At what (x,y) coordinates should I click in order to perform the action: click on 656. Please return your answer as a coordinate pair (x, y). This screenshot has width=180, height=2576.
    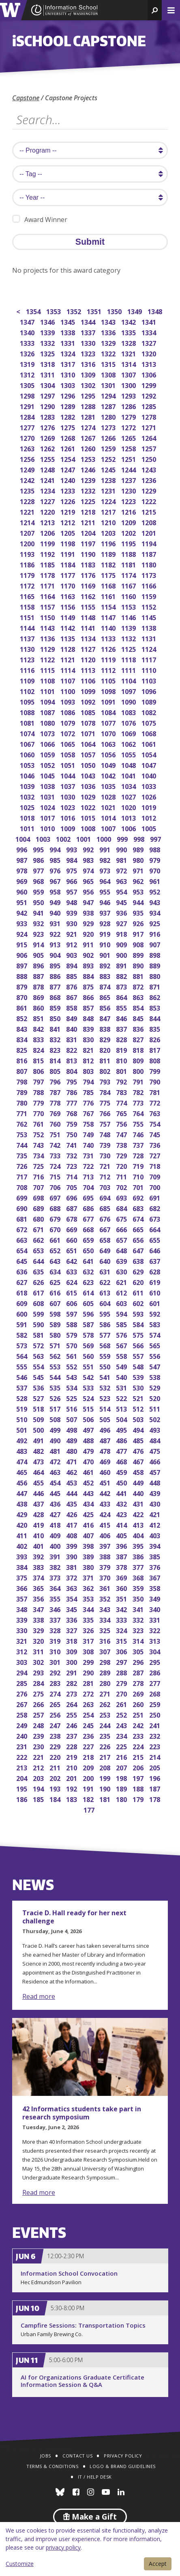
    Looking at the image, I should click on (139, 1239).